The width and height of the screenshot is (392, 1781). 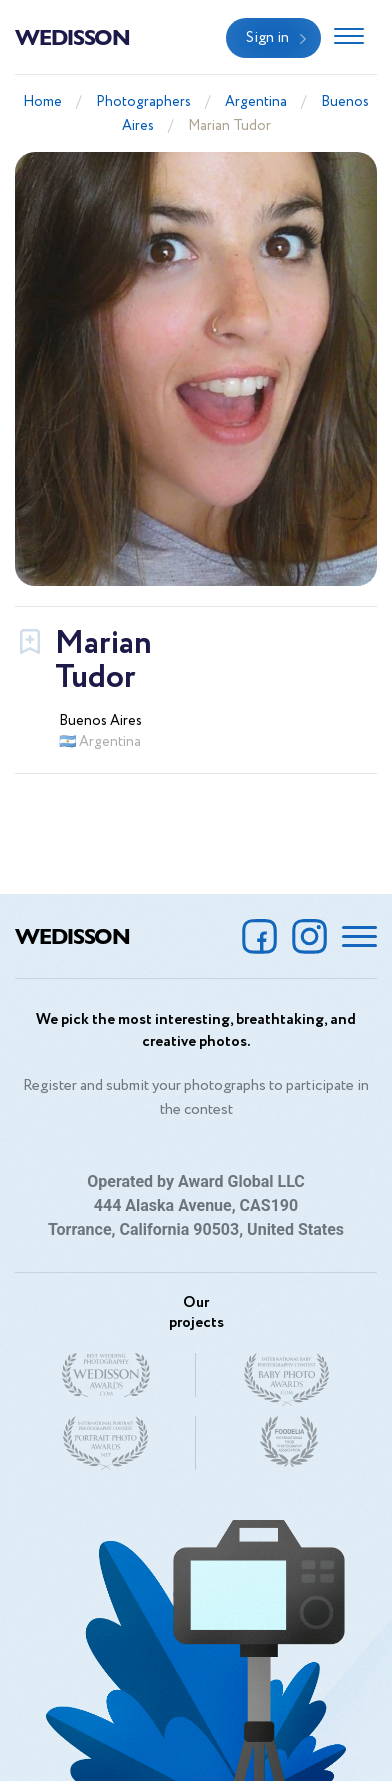 What do you see at coordinates (267, 38) in the screenshot?
I see `Sign in` at bounding box center [267, 38].